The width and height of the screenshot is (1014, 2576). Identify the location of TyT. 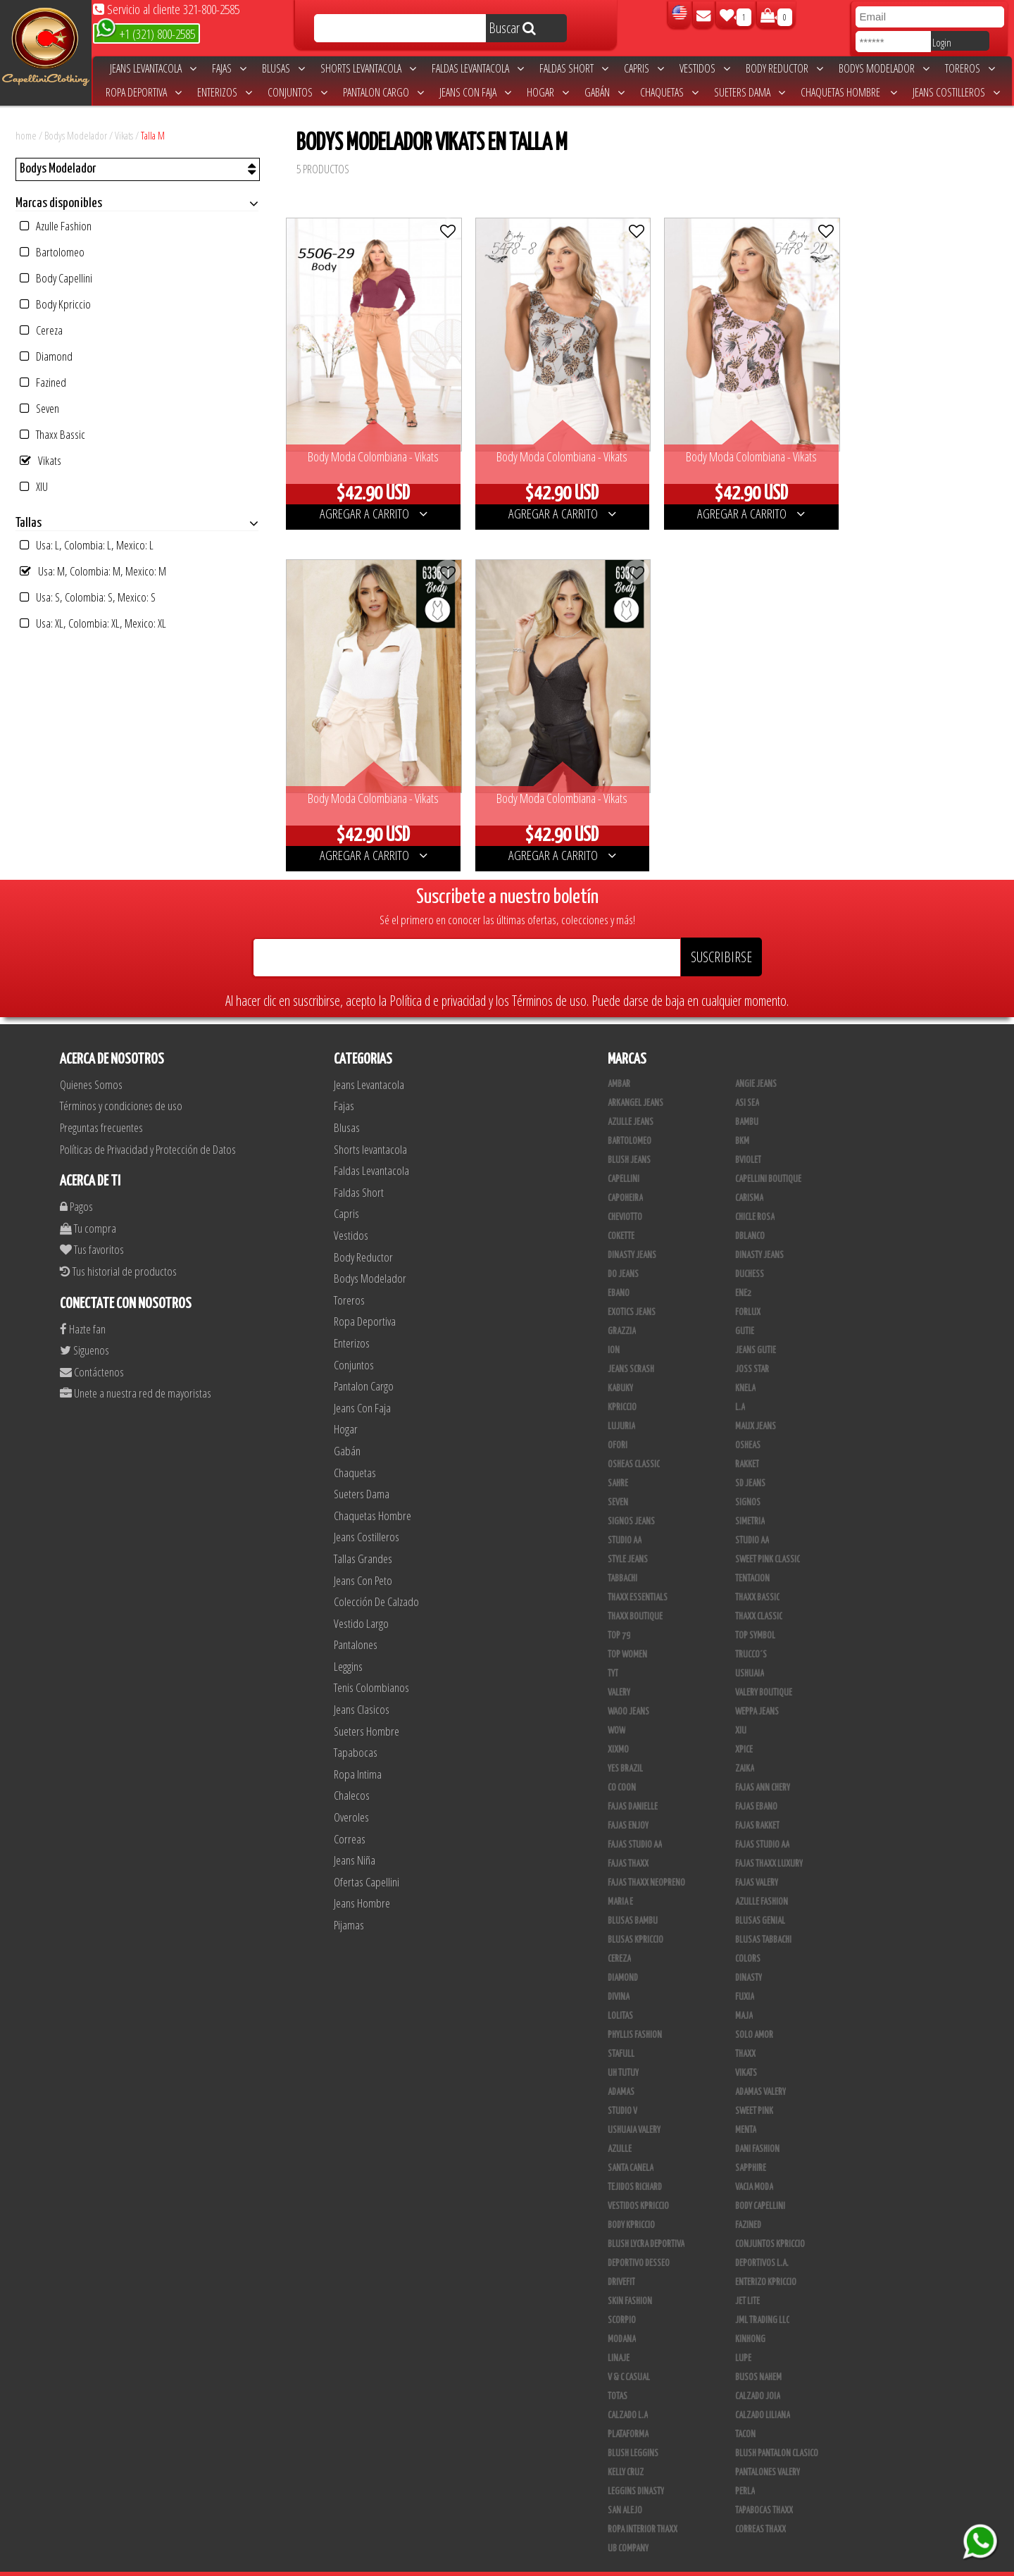
(613, 1650).